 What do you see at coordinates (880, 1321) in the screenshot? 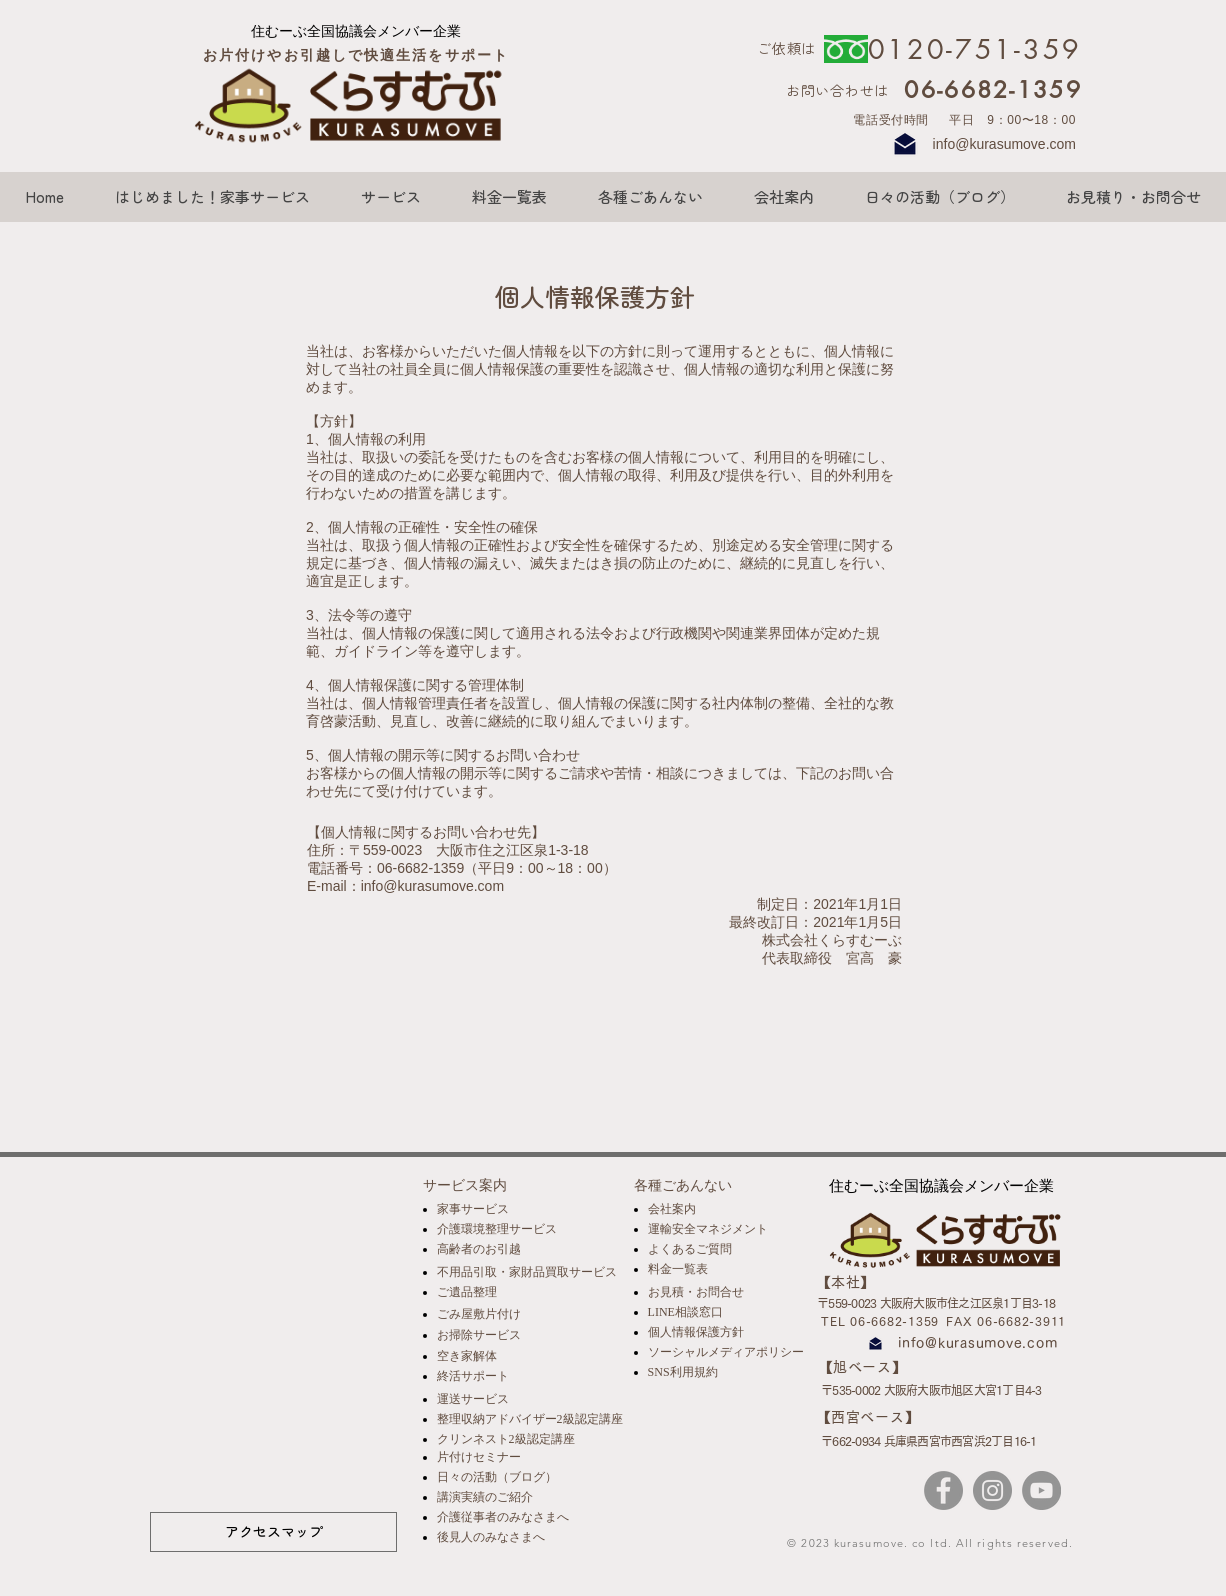
I see `TEL 06-6682-1359` at bounding box center [880, 1321].